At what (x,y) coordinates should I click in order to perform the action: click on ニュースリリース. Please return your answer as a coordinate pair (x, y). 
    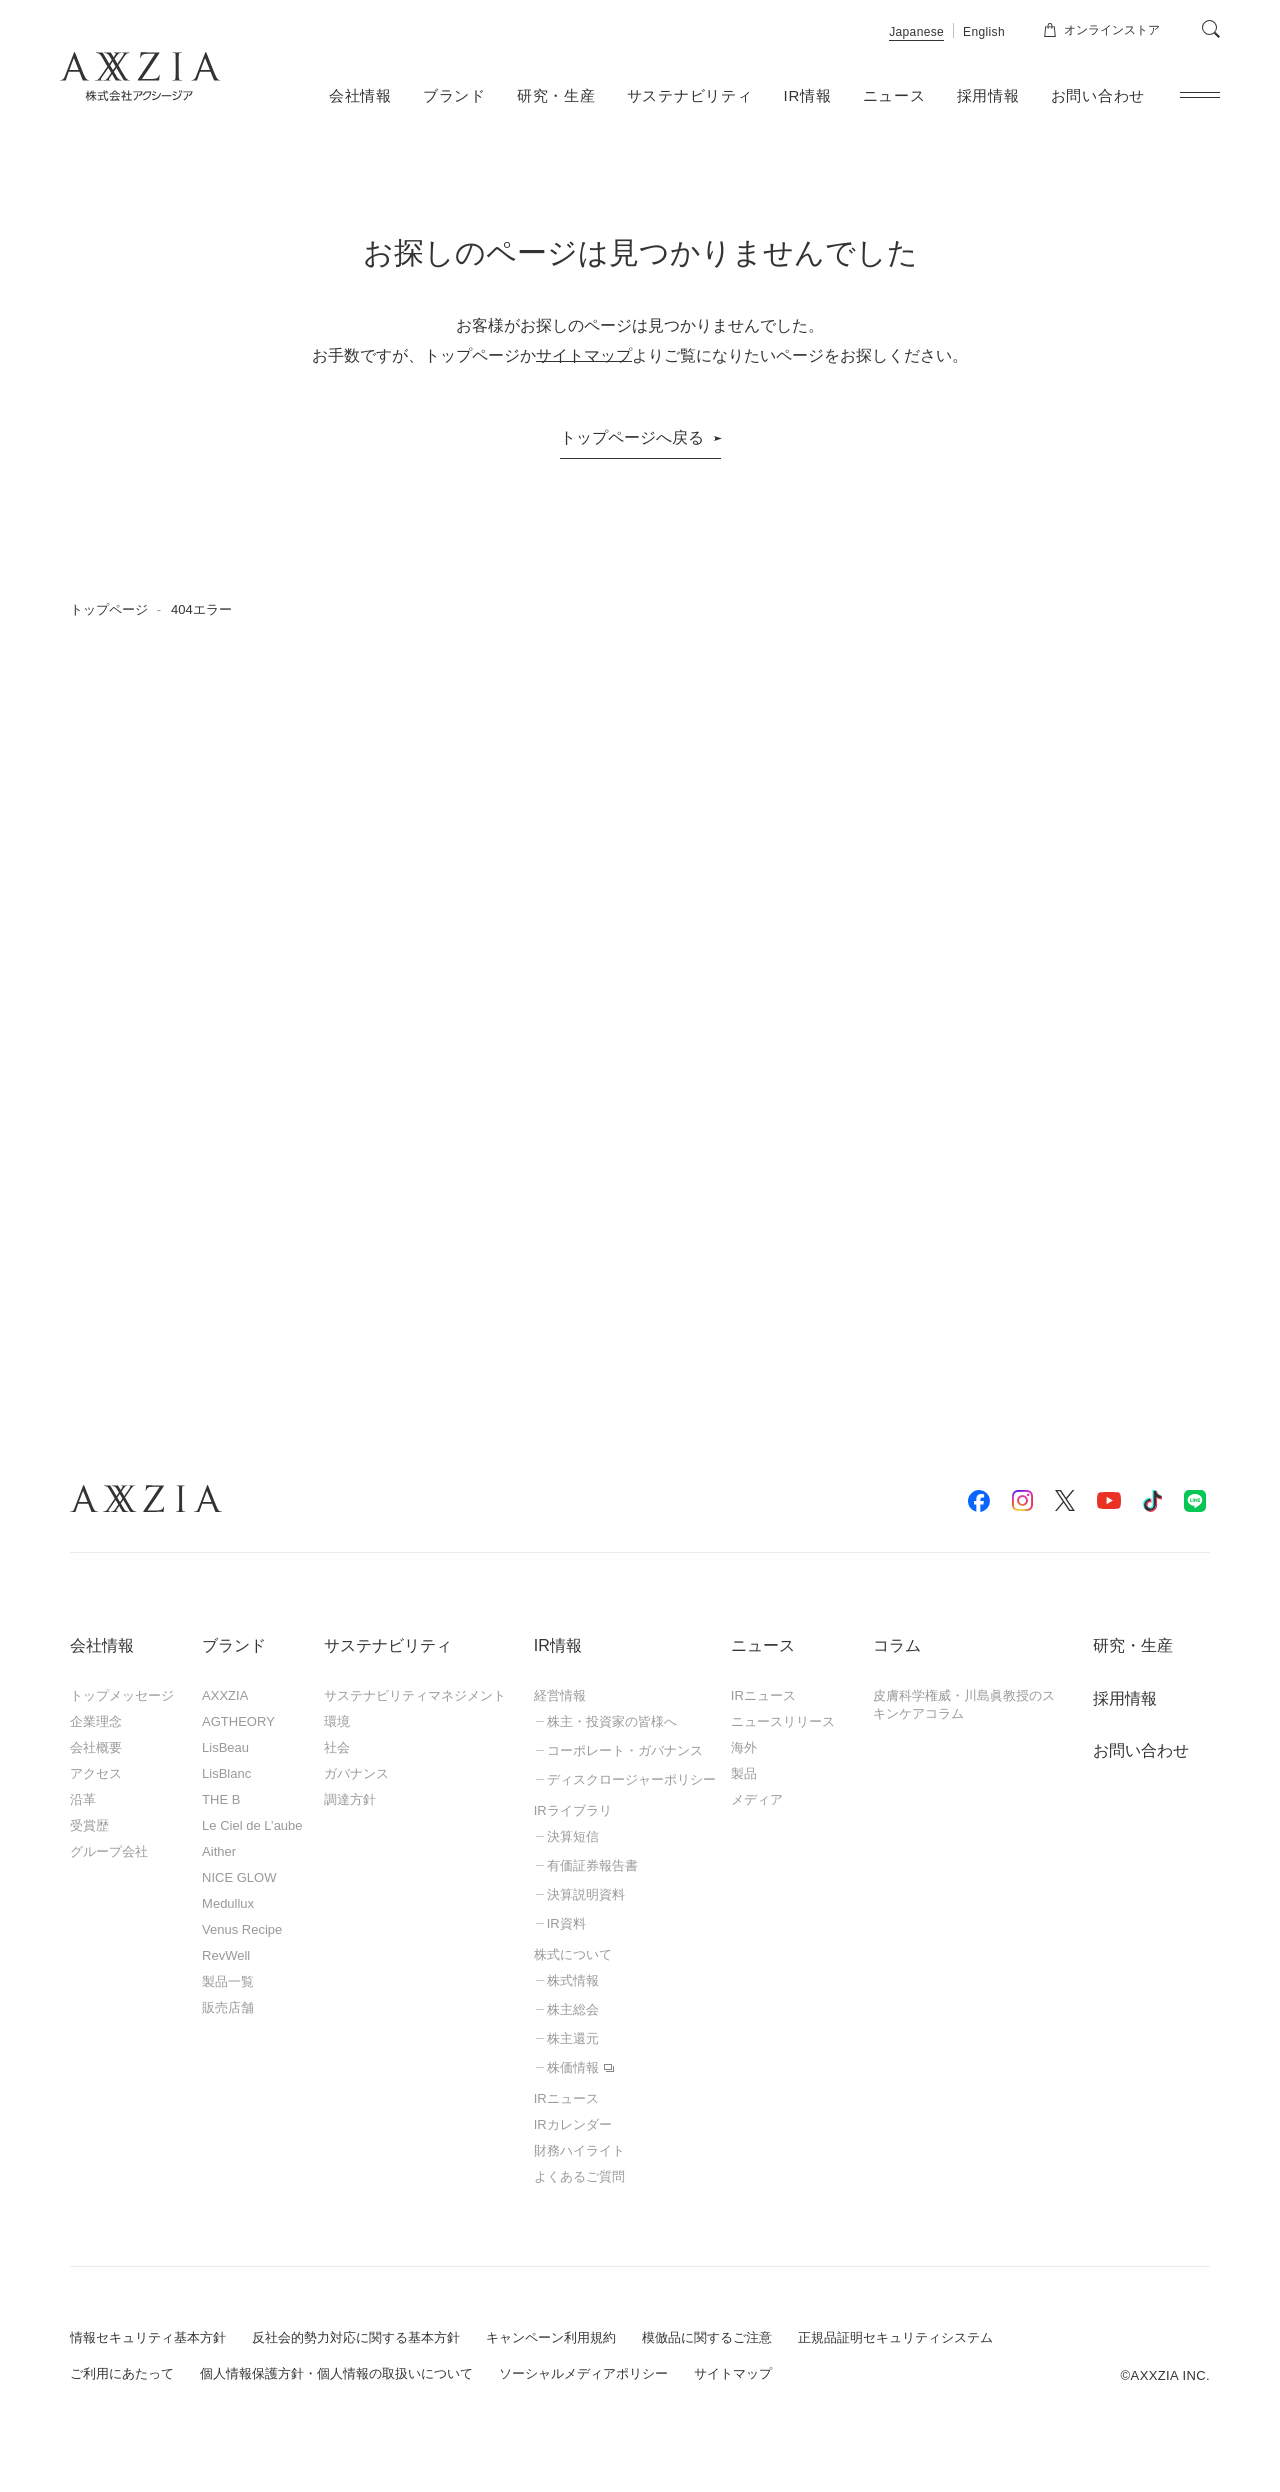
    Looking at the image, I should click on (783, 1721).